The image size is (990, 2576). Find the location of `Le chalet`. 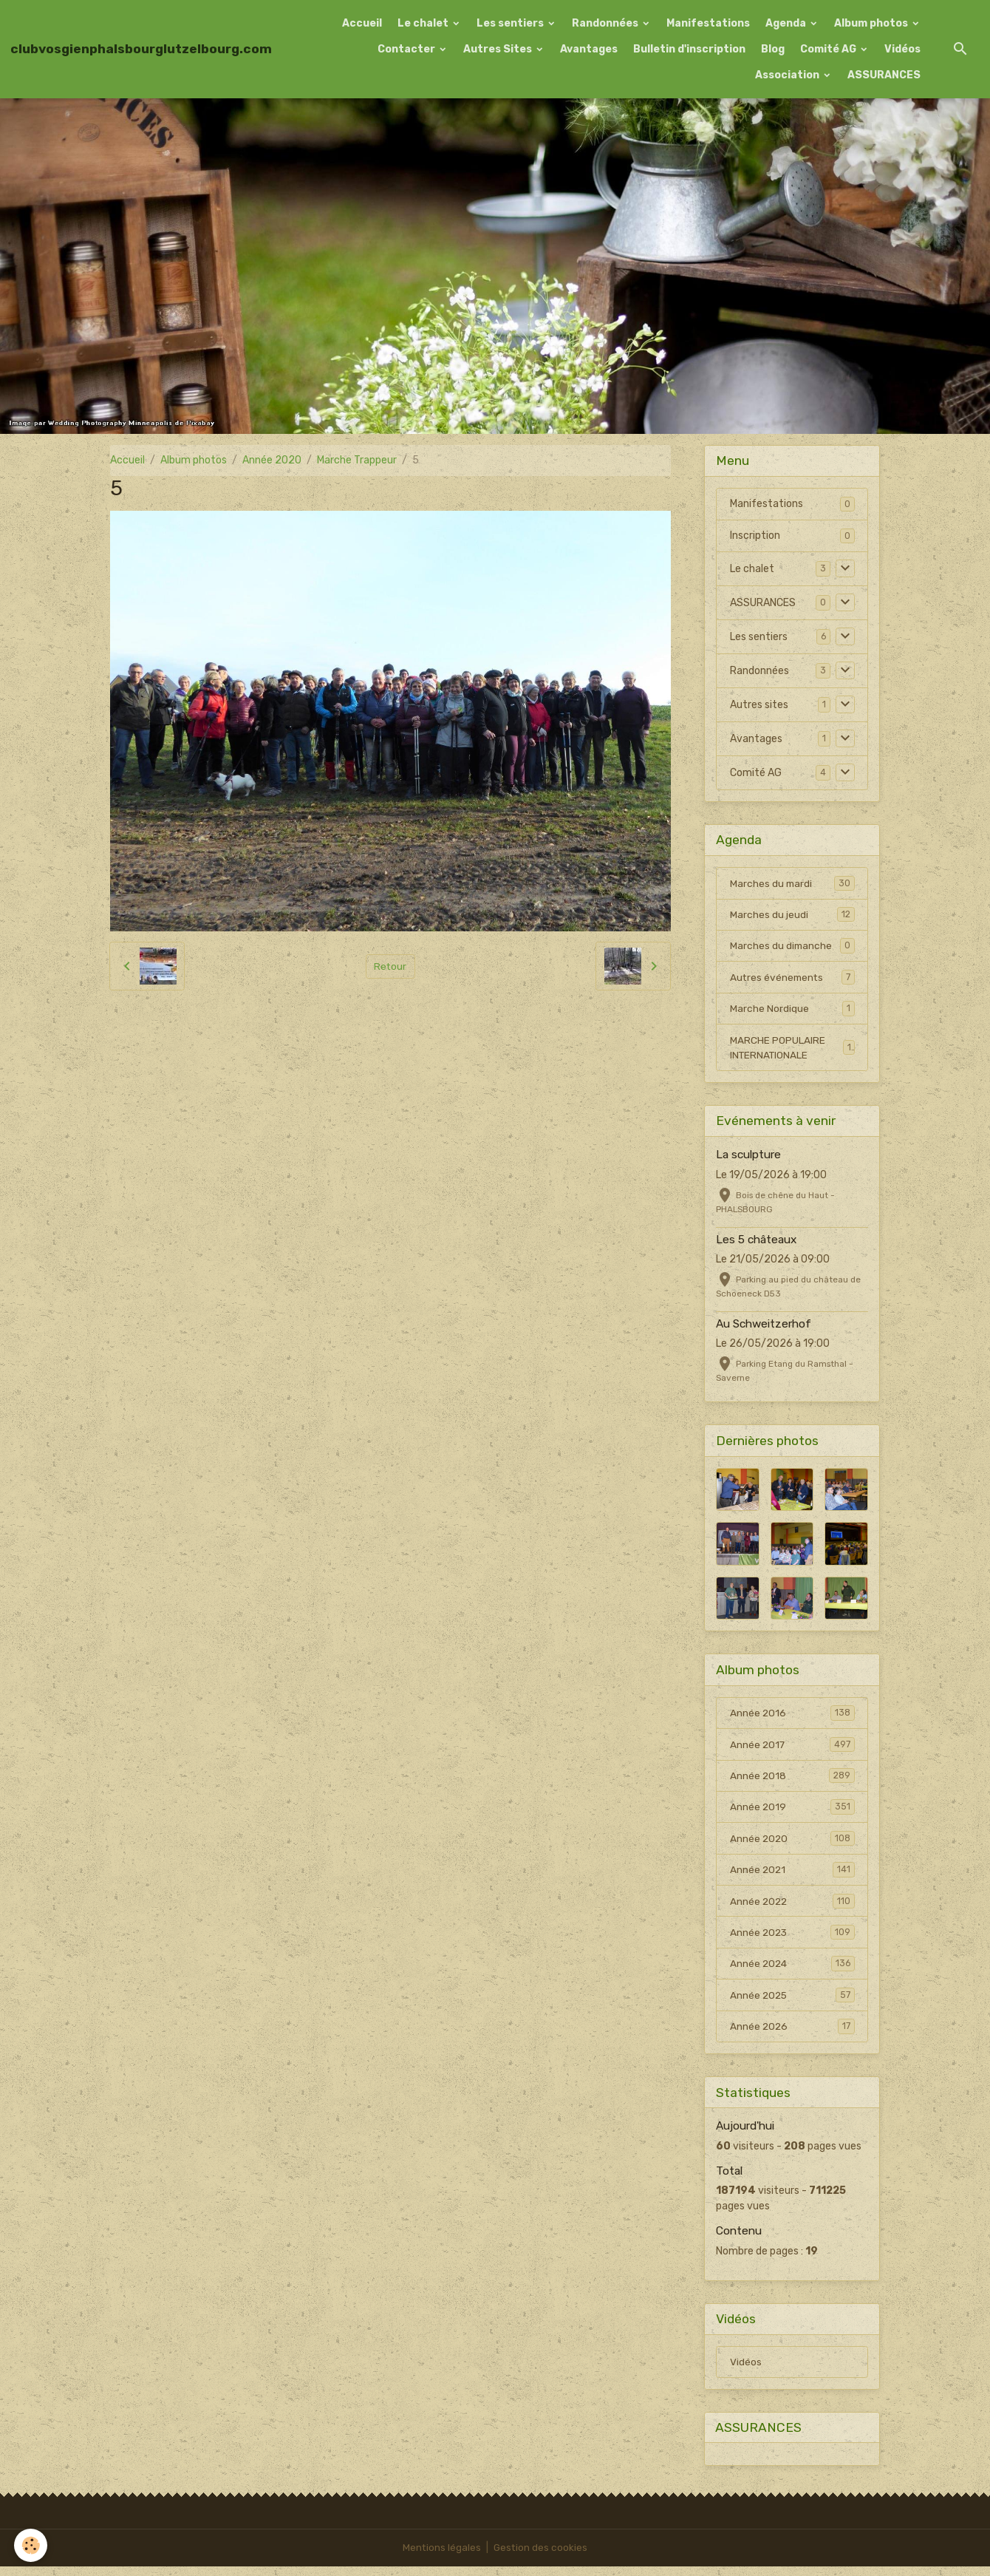

Le chalet is located at coordinates (424, 23).